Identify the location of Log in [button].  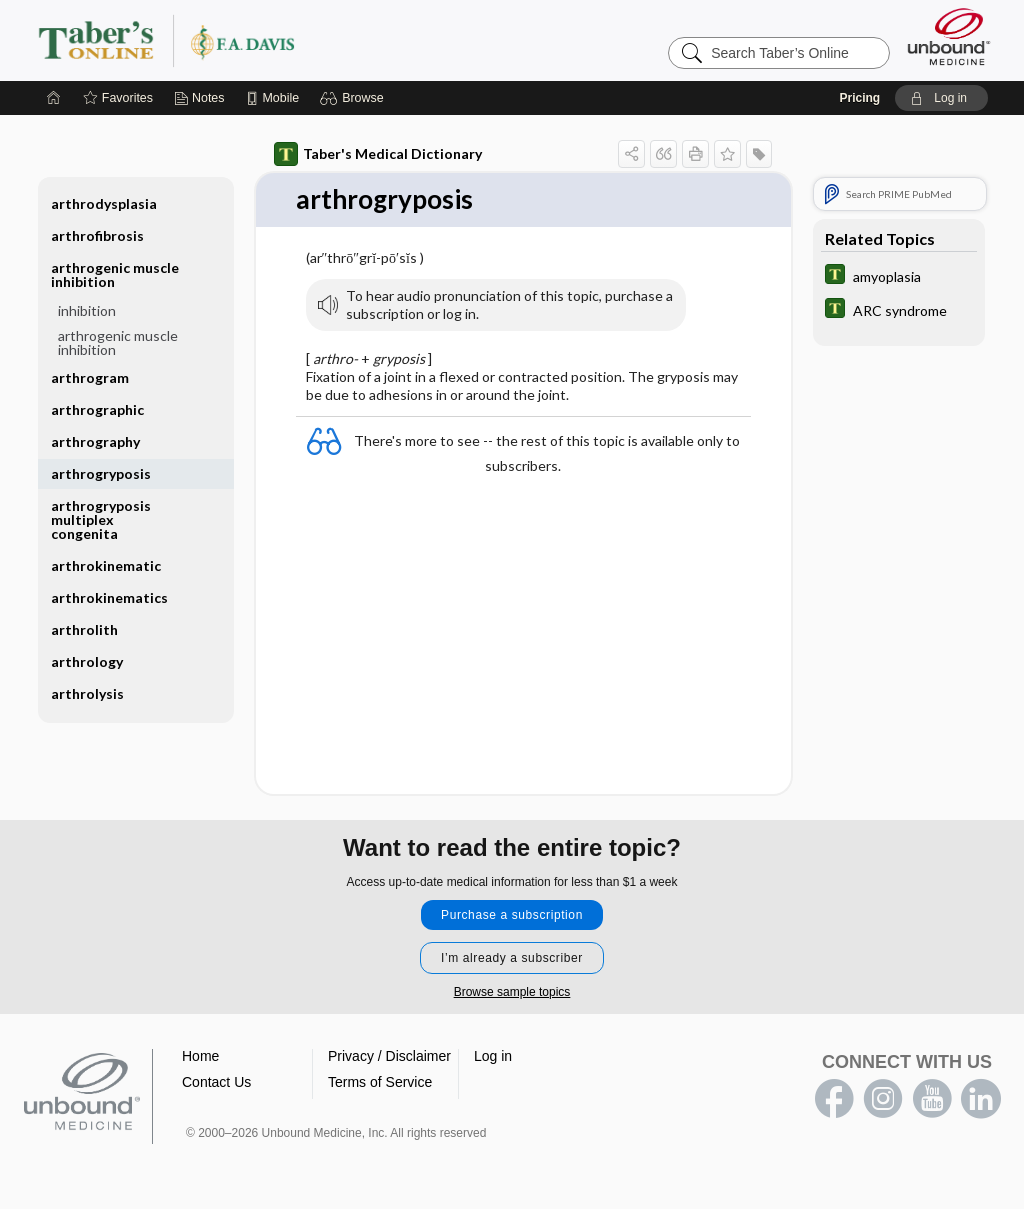
(493, 1056).